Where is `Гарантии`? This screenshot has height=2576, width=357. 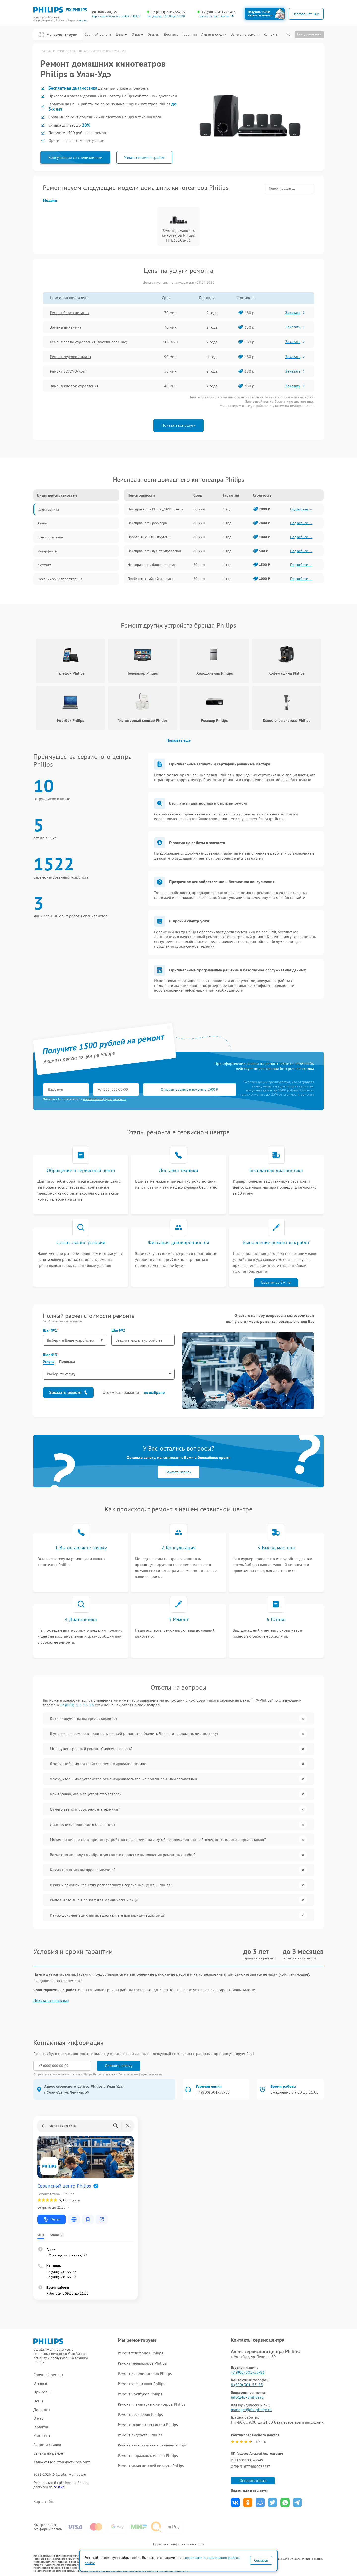
Гарантии is located at coordinates (190, 35).